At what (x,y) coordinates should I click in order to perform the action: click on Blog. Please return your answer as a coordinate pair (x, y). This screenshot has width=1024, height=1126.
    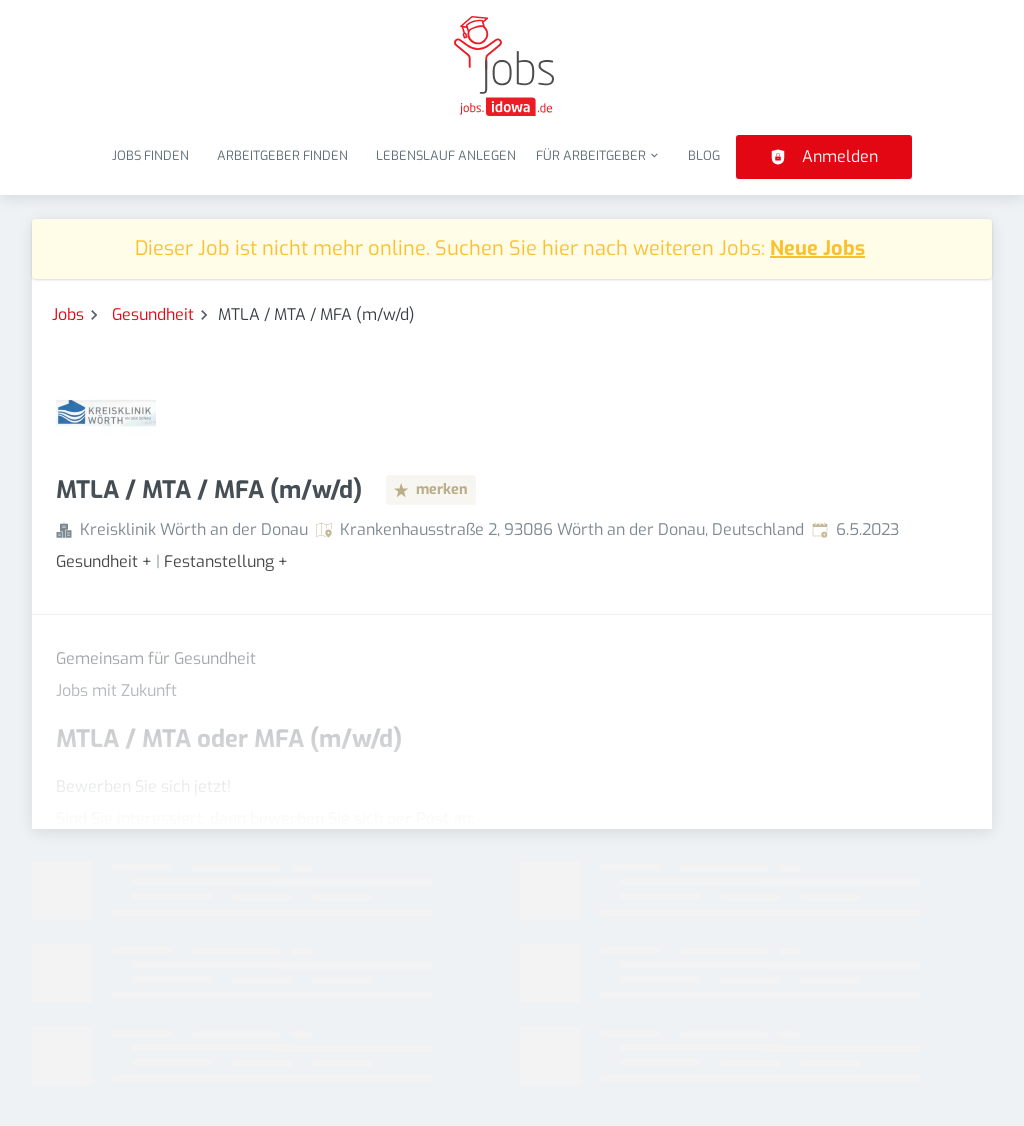
    Looking at the image, I should click on (704, 155).